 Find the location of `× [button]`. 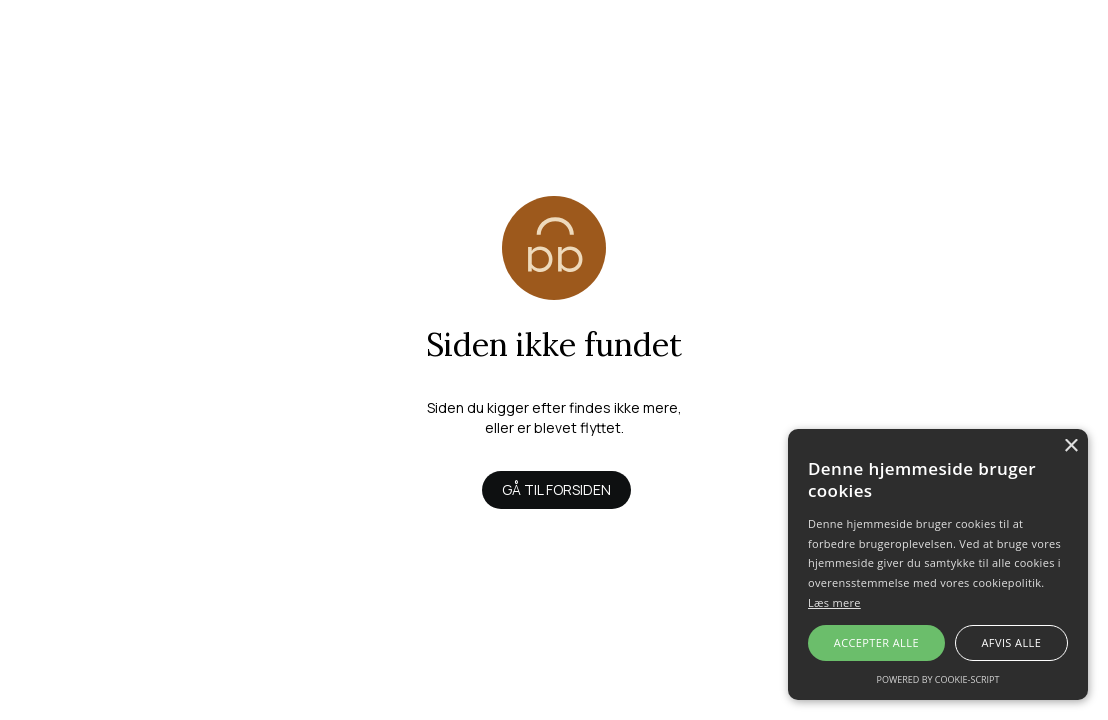

× [button] is located at coordinates (1070, 446).